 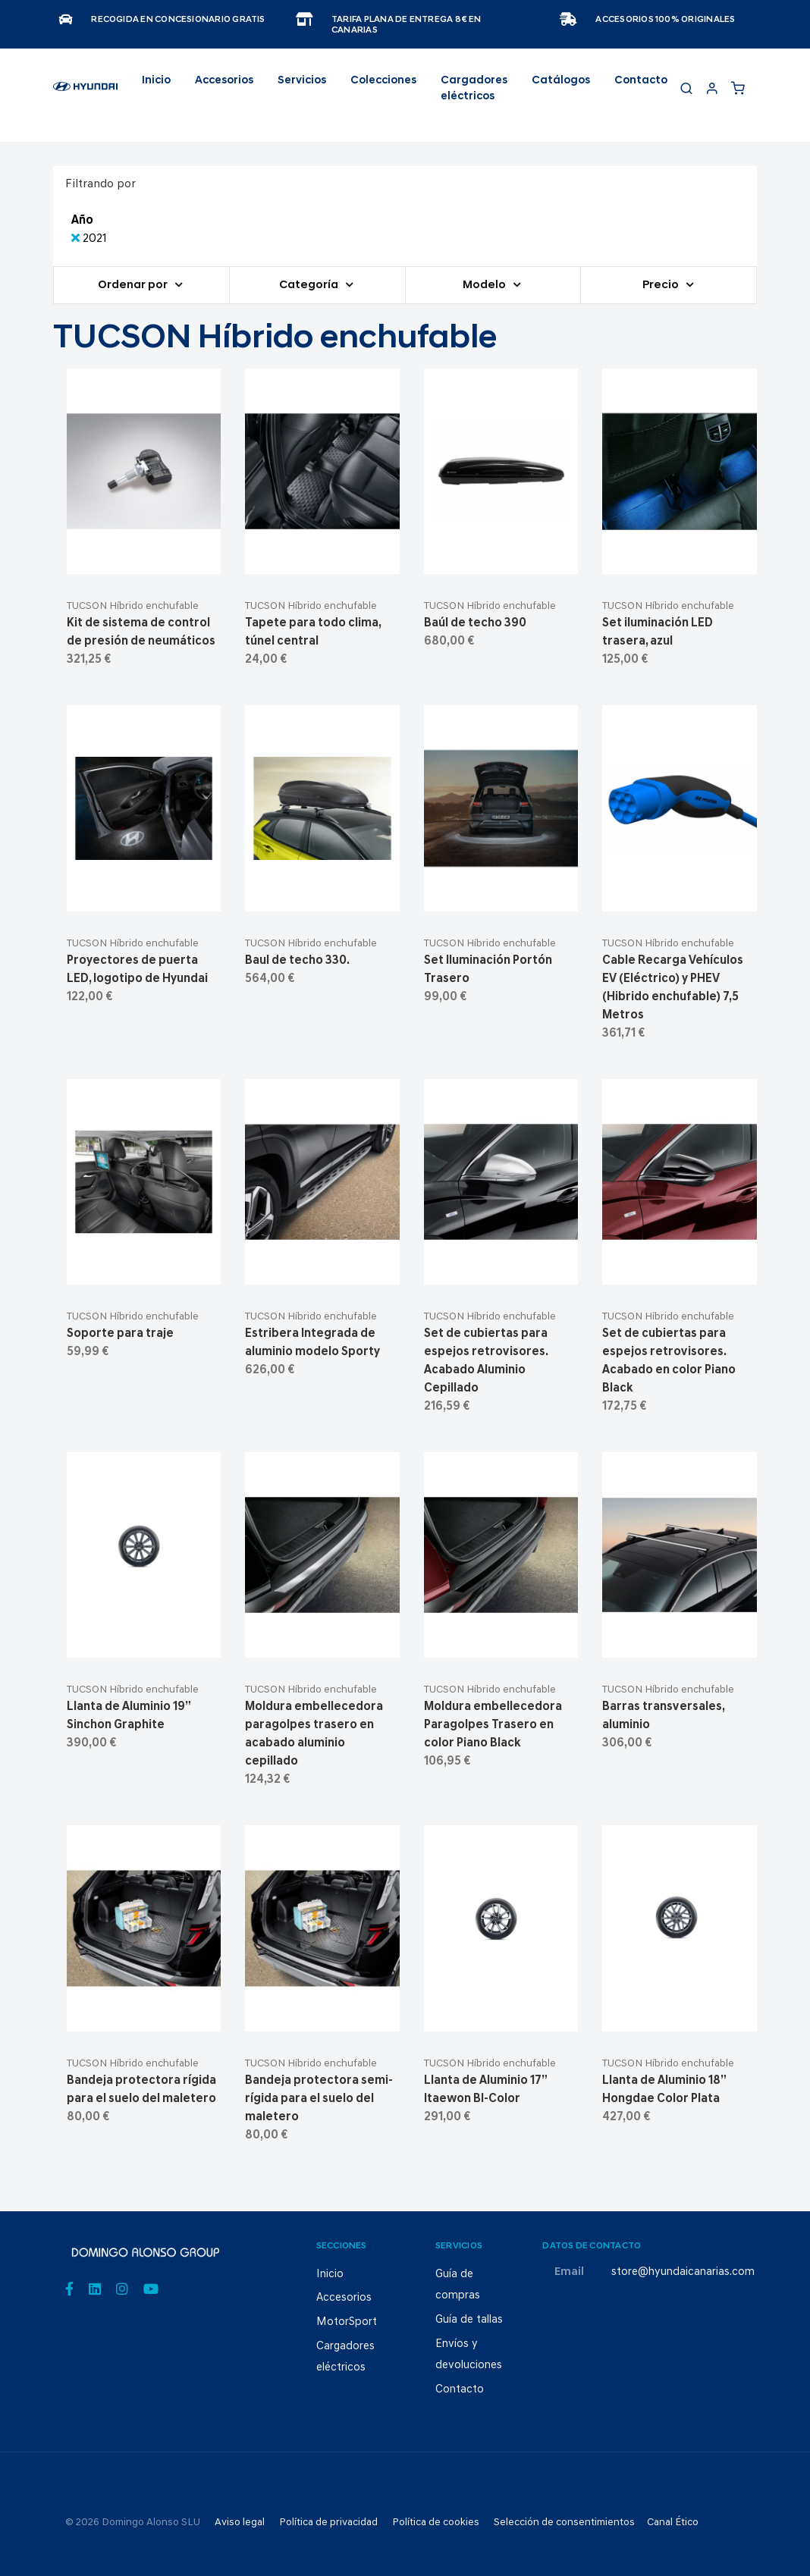 What do you see at coordinates (319, 2099) in the screenshot?
I see `Bandeja protectora semi-rígida para el suelo del maletero` at bounding box center [319, 2099].